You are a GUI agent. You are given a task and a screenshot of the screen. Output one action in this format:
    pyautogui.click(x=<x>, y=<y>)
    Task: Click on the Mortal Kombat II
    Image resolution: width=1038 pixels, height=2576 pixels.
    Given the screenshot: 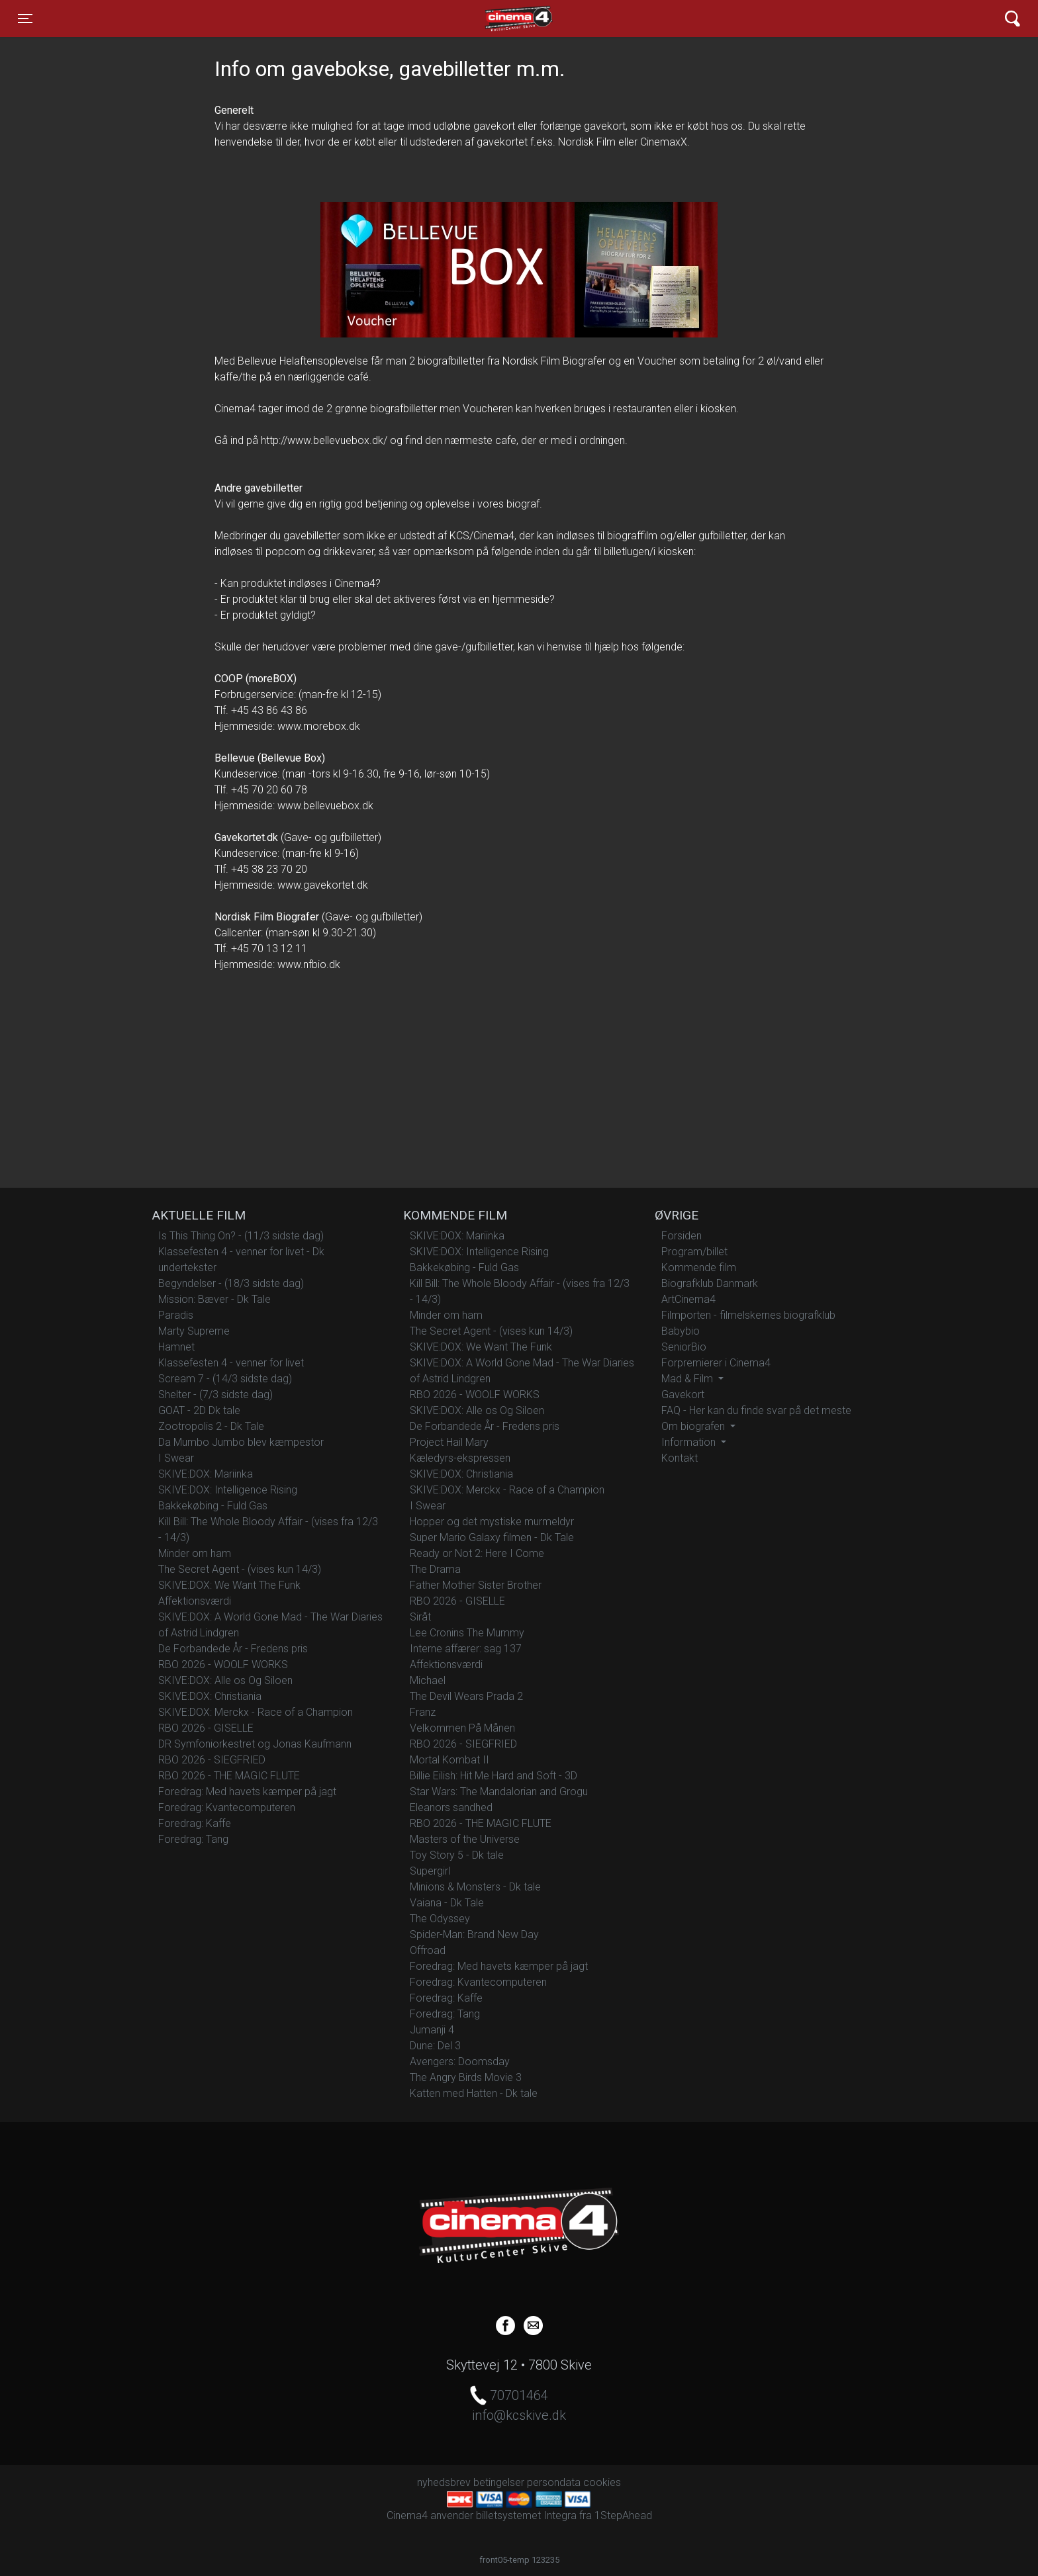 What is the action you would take?
    pyautogui.click(x=449, y=1760)
    